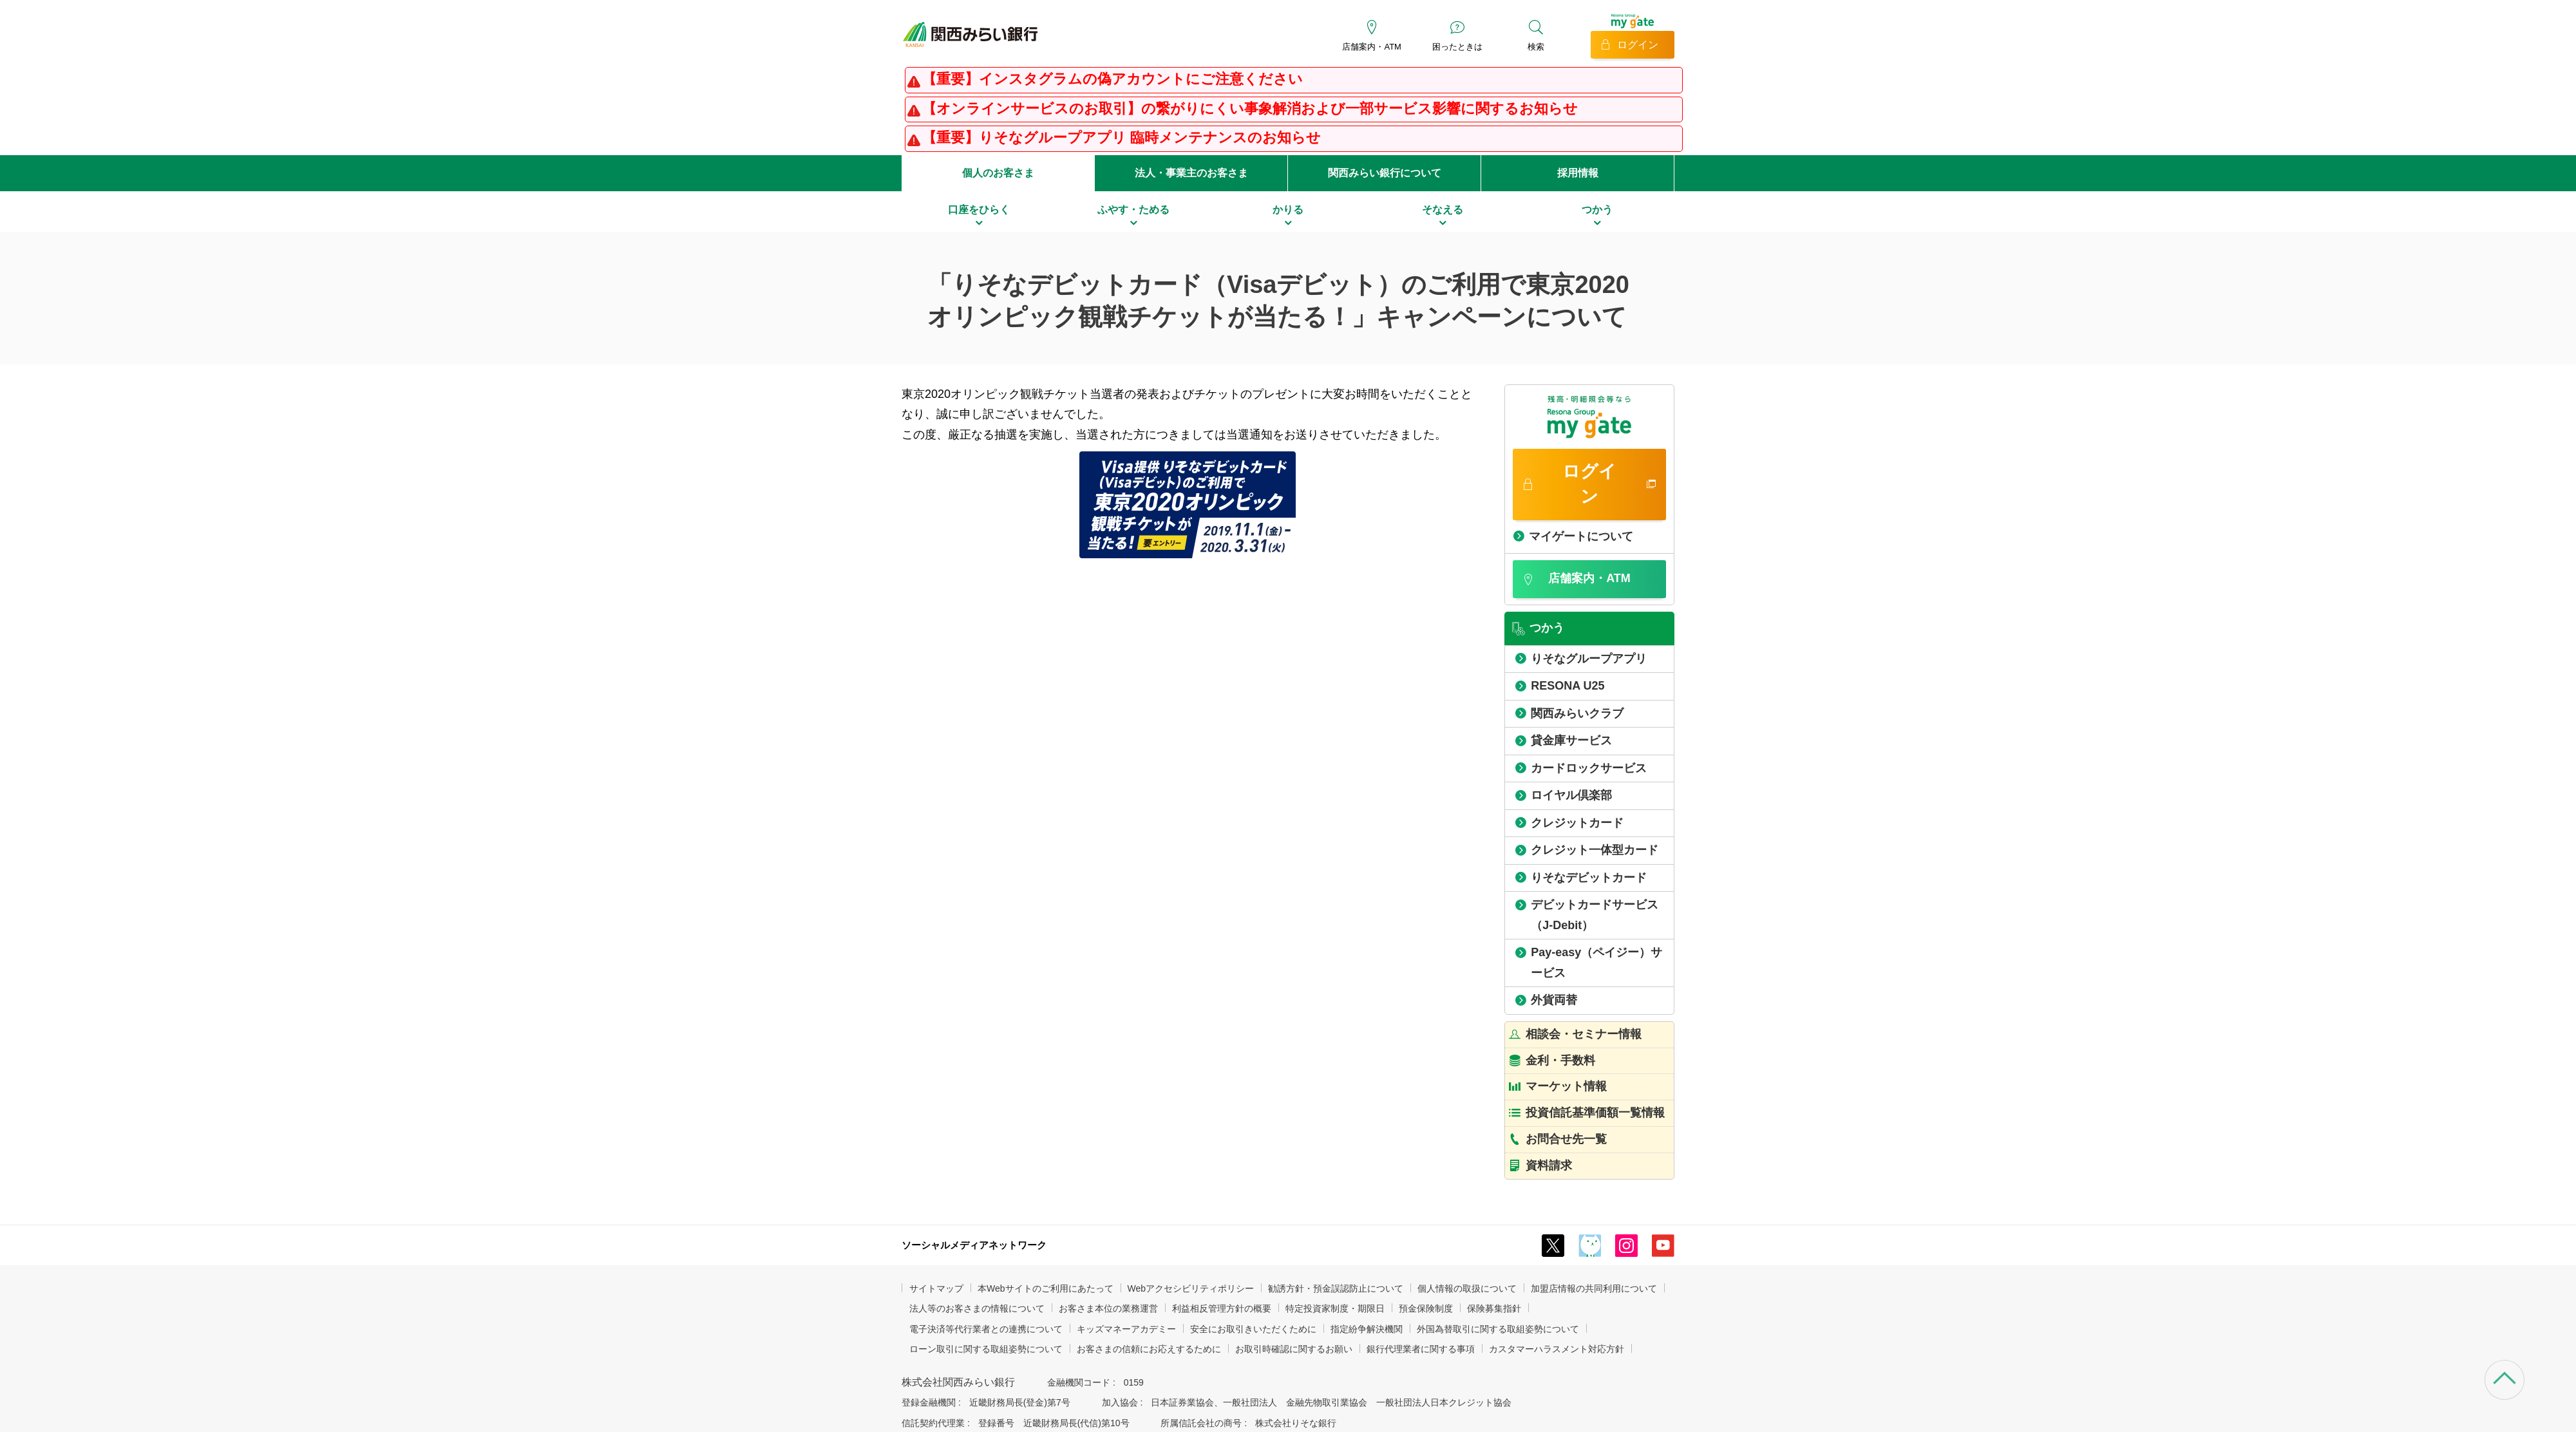 The image size is (2576, 1432). What do you see at coordinates (936, 1288) in the screenshot?
I see `サイトマップ` at bounding box center [936, 1288].